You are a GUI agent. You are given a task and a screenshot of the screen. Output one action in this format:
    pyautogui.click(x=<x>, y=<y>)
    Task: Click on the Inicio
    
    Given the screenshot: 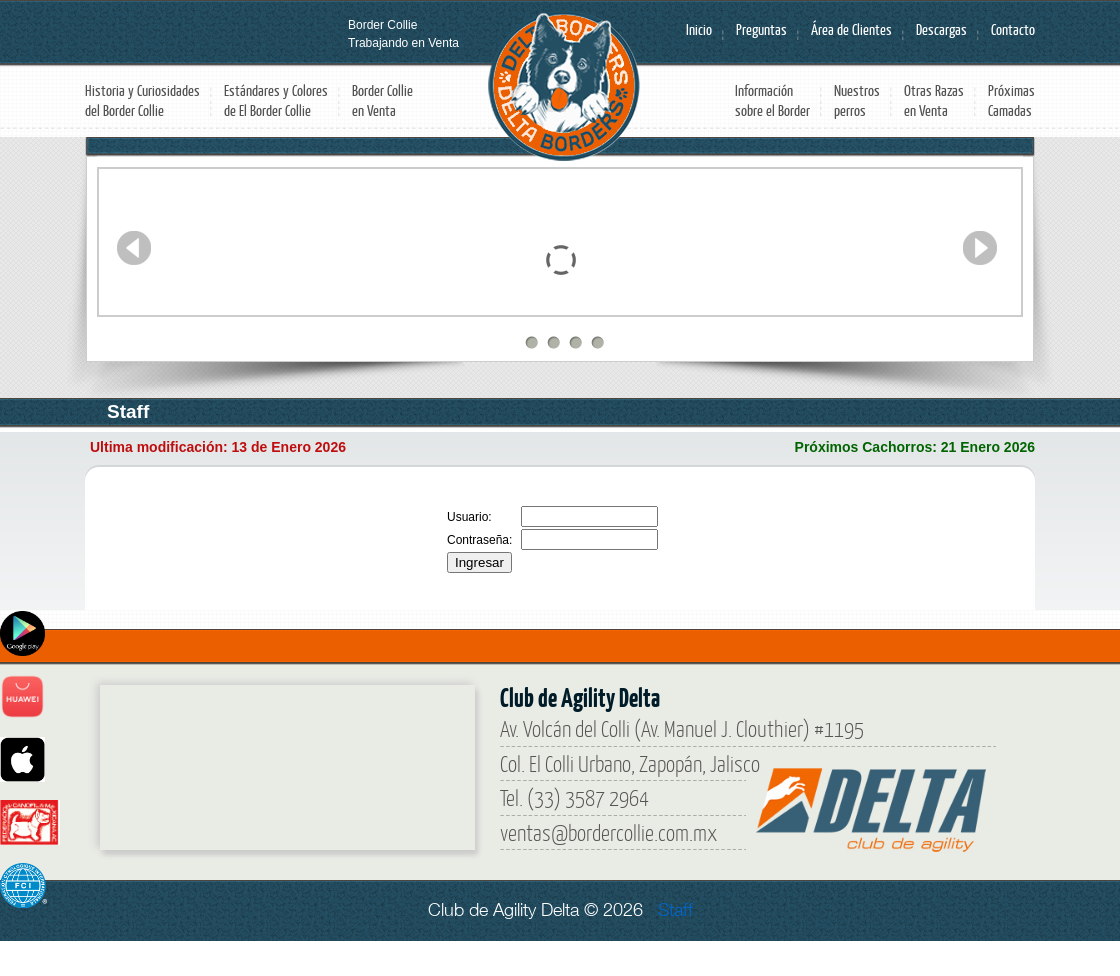 What is the action you would take?
    pyautogui.click(x=699, y=29)
    